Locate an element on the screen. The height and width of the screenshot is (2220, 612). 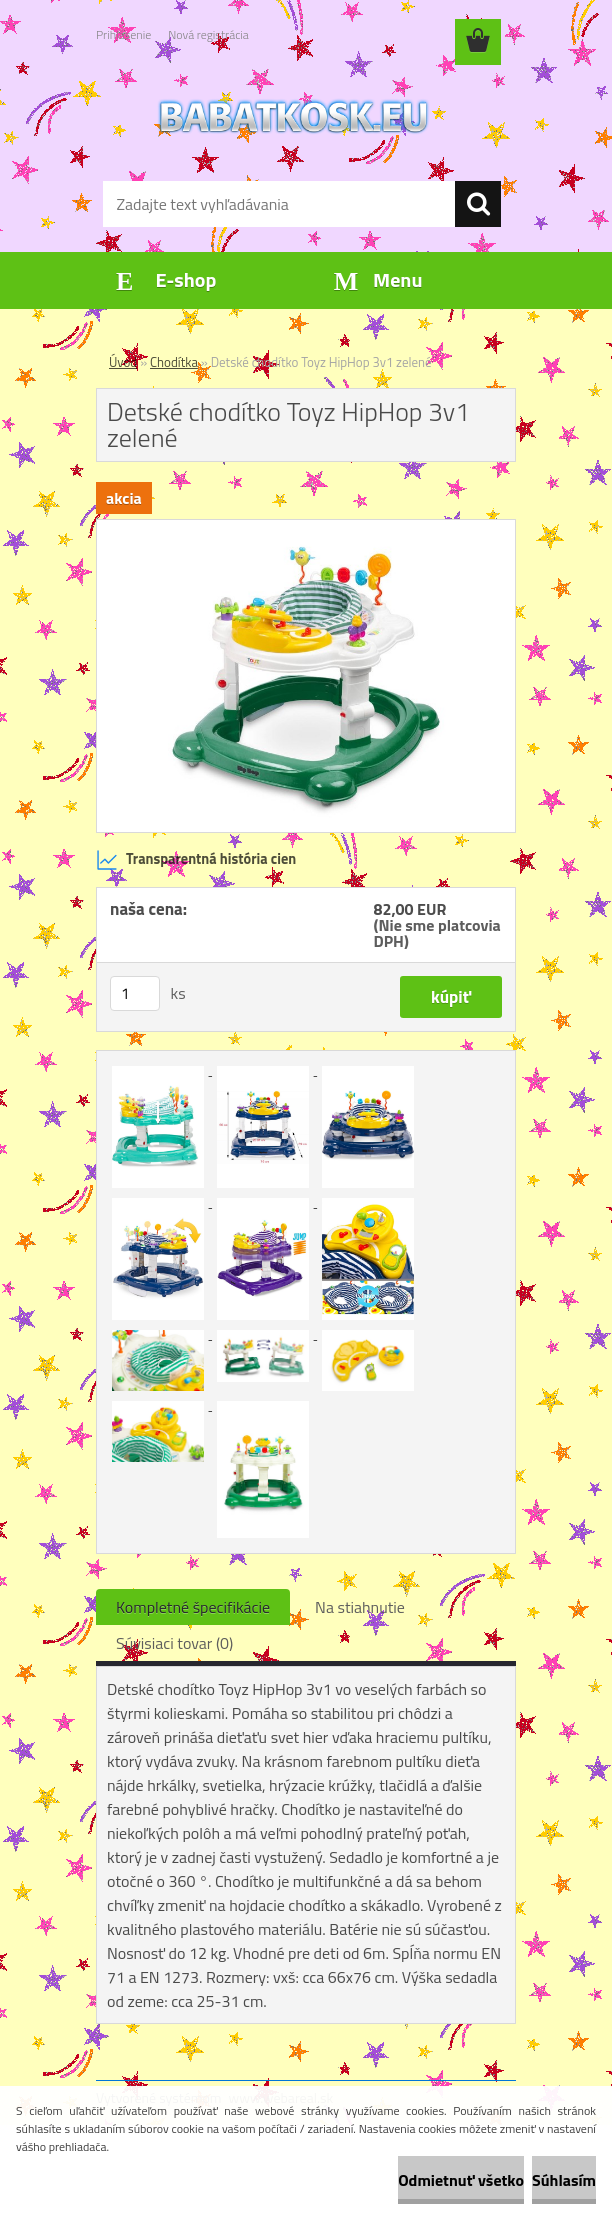
[Logo] is located at coordinates (293, 116).